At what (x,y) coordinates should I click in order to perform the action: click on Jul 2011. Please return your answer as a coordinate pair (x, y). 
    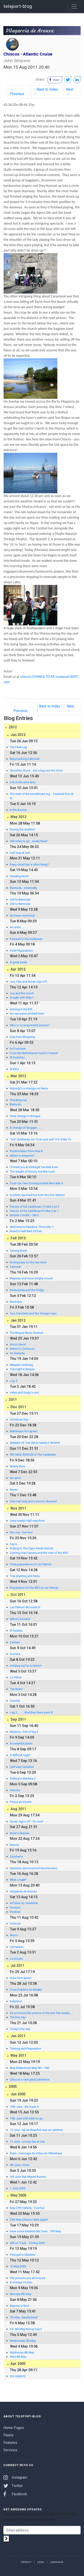
    Looking at the image, I should click on (17, 1965).